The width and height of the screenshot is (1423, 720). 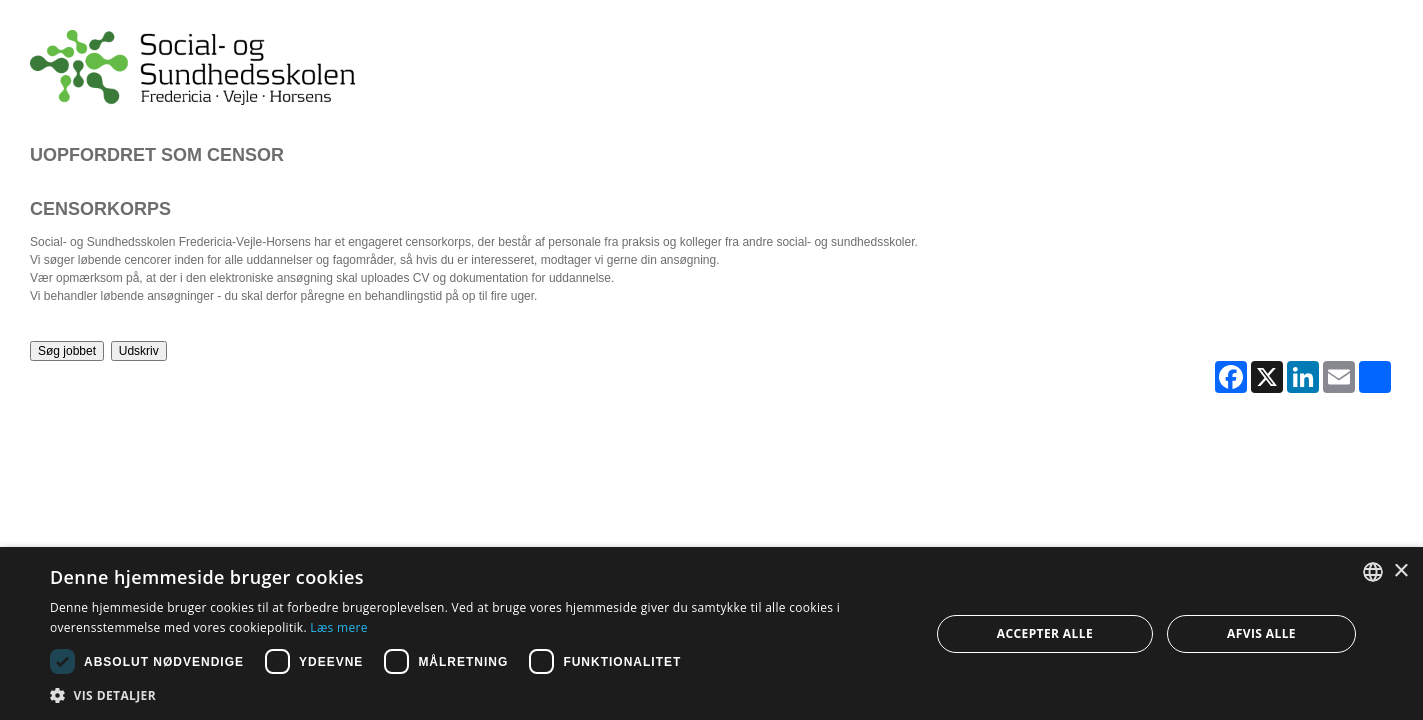 What do you see at coordinates (338, 627) in the screenshot?
I see `Læs mere [Læs mere, opens a new window]` at bounding box center [338, 627].